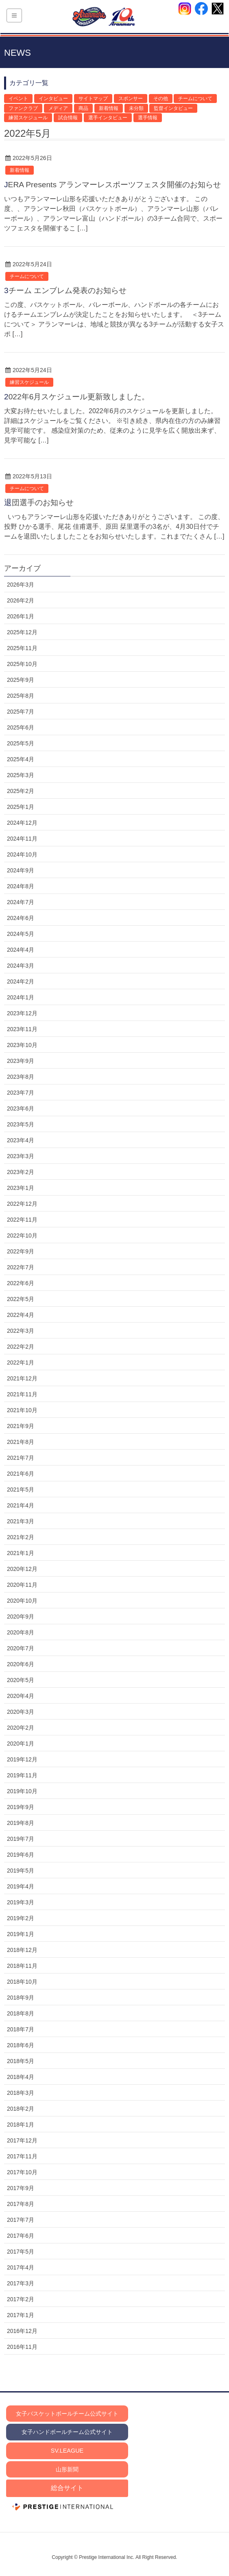 The image size is (229, 2576). I want to click on 2018年9月, so click(20, 1997).